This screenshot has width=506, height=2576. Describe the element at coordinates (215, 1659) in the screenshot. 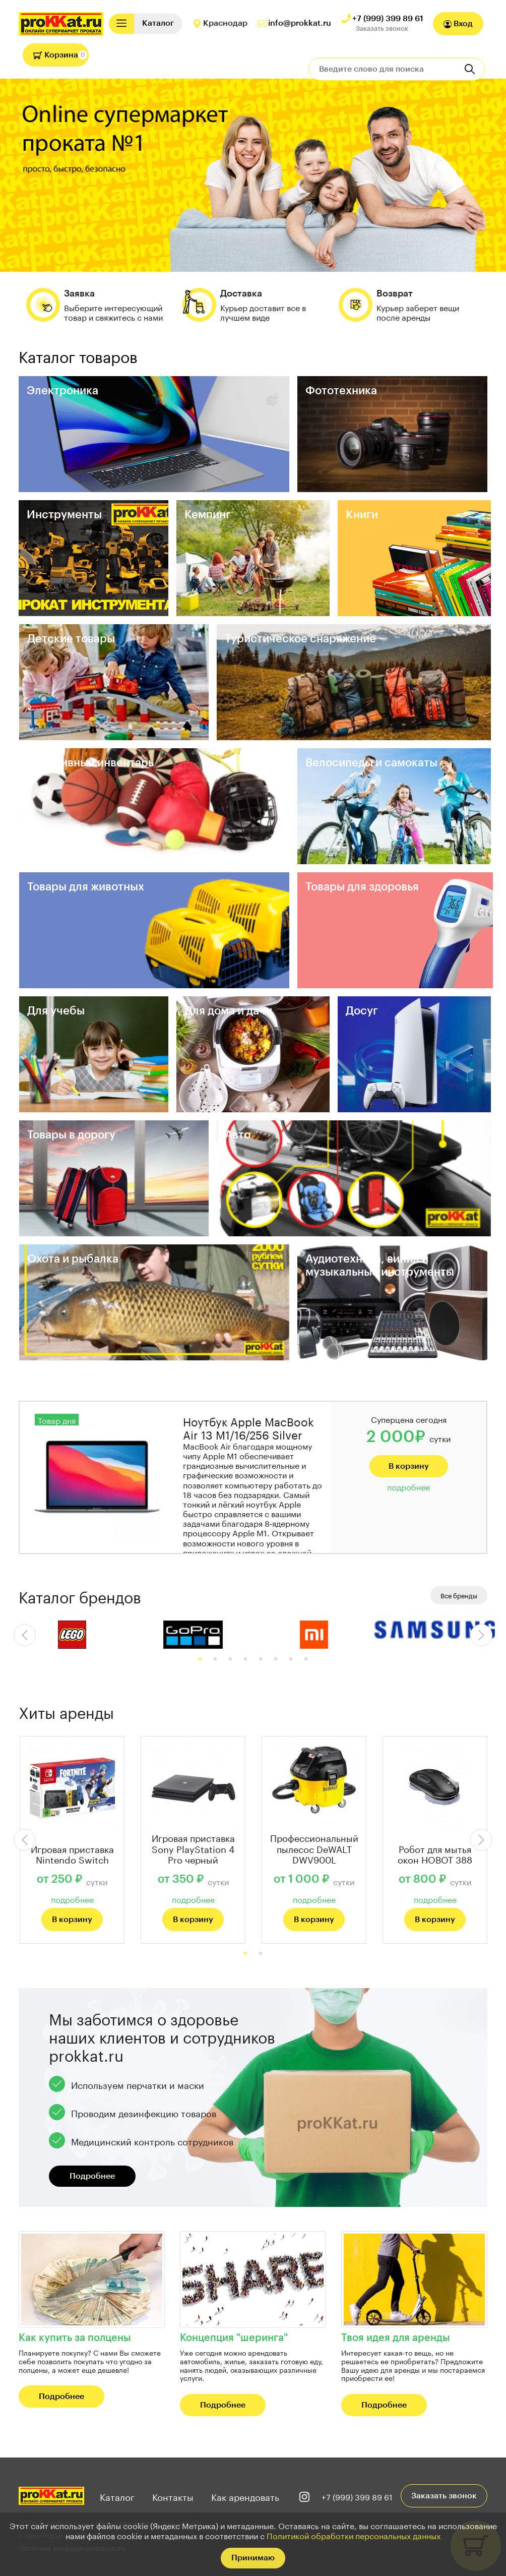

I see `2 [tab]` at that location.